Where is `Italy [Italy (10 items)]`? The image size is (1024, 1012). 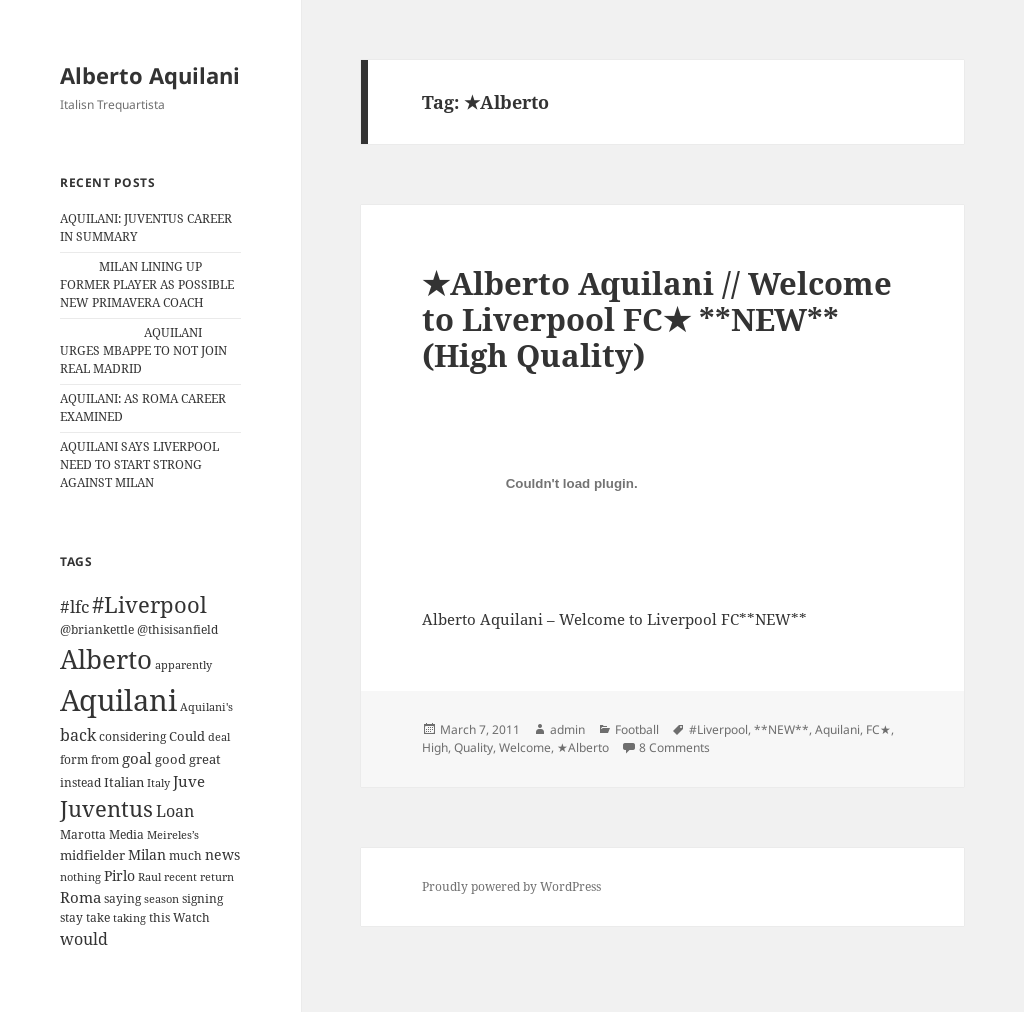
Italy [Italy (10 items)] is located at coordinates (158, 782).